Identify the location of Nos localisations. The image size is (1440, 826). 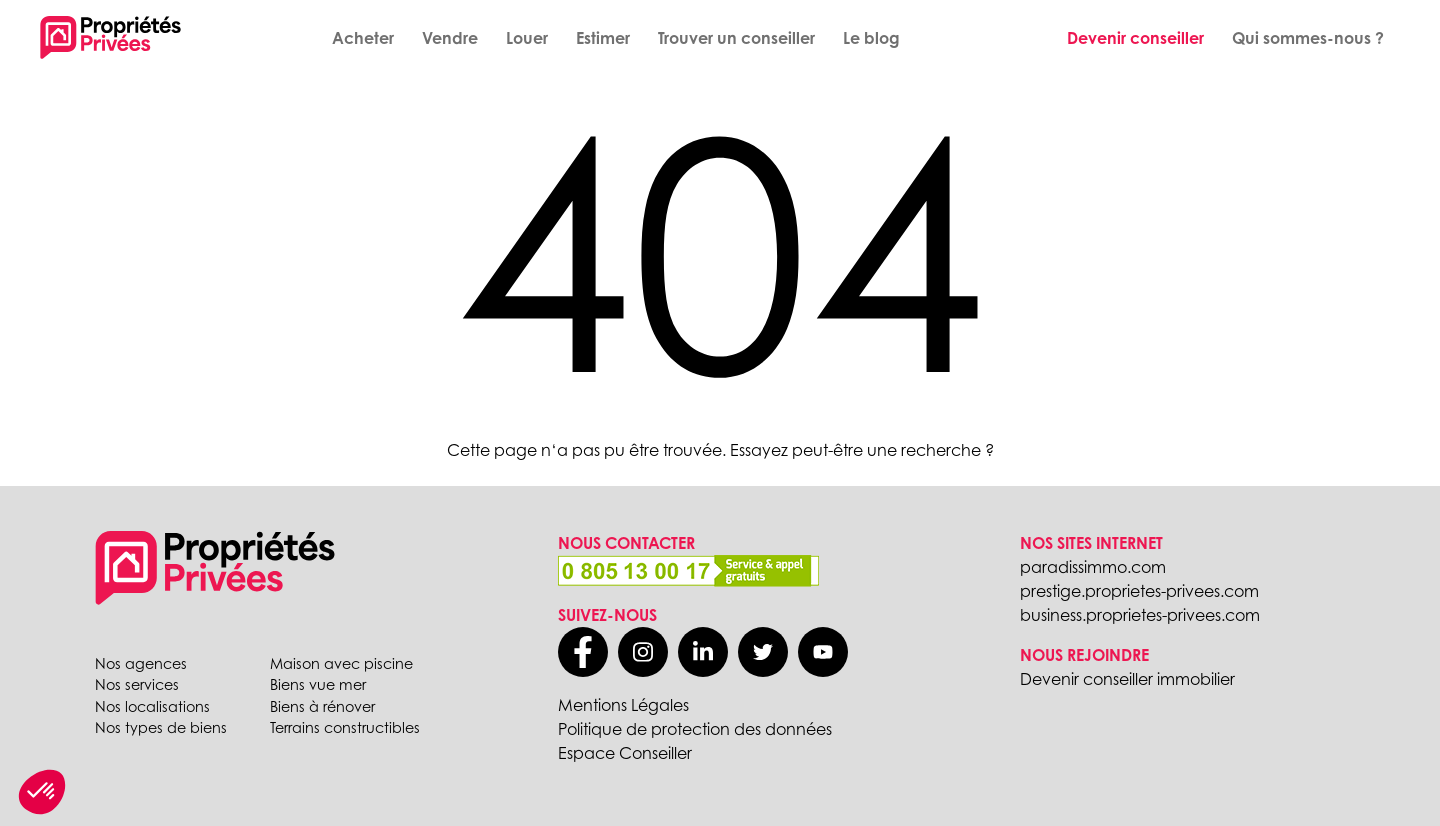
(152, 706).